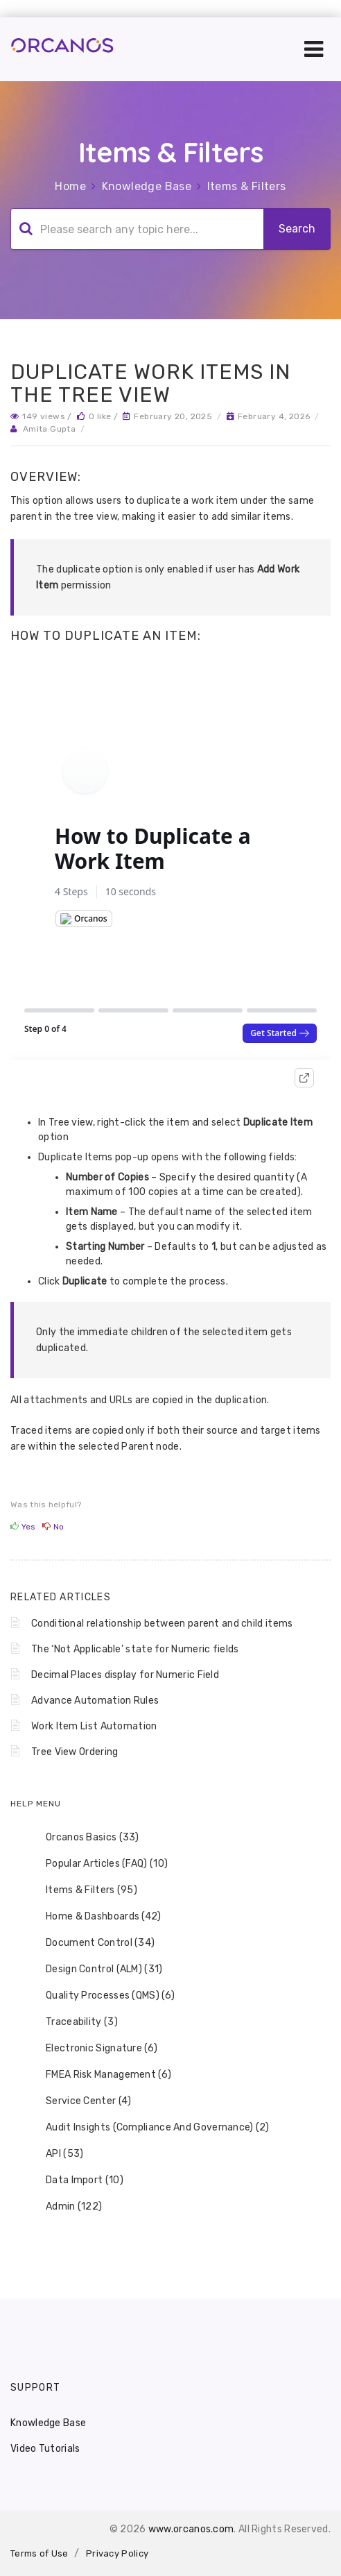 The width and height of the screenshot is (341, 2576). I want to click on Design Control (ALM) (31) [treeitem], so click(95, 1969).